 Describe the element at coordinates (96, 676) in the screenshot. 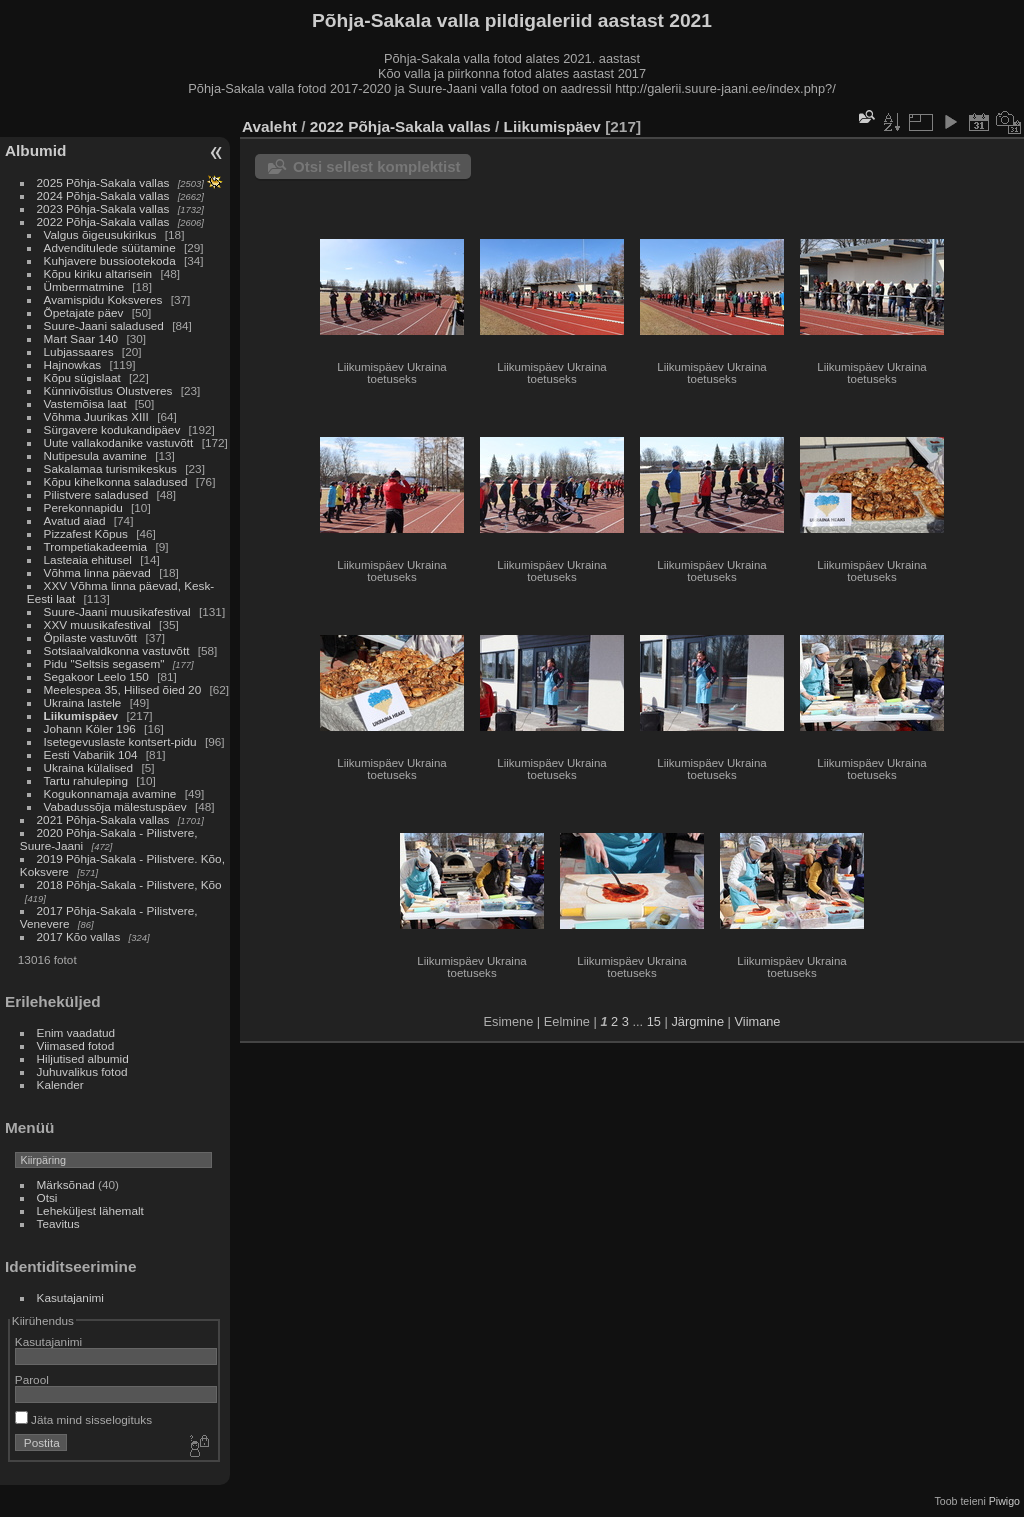

I see `Segakoor Leelo 150` at that location.